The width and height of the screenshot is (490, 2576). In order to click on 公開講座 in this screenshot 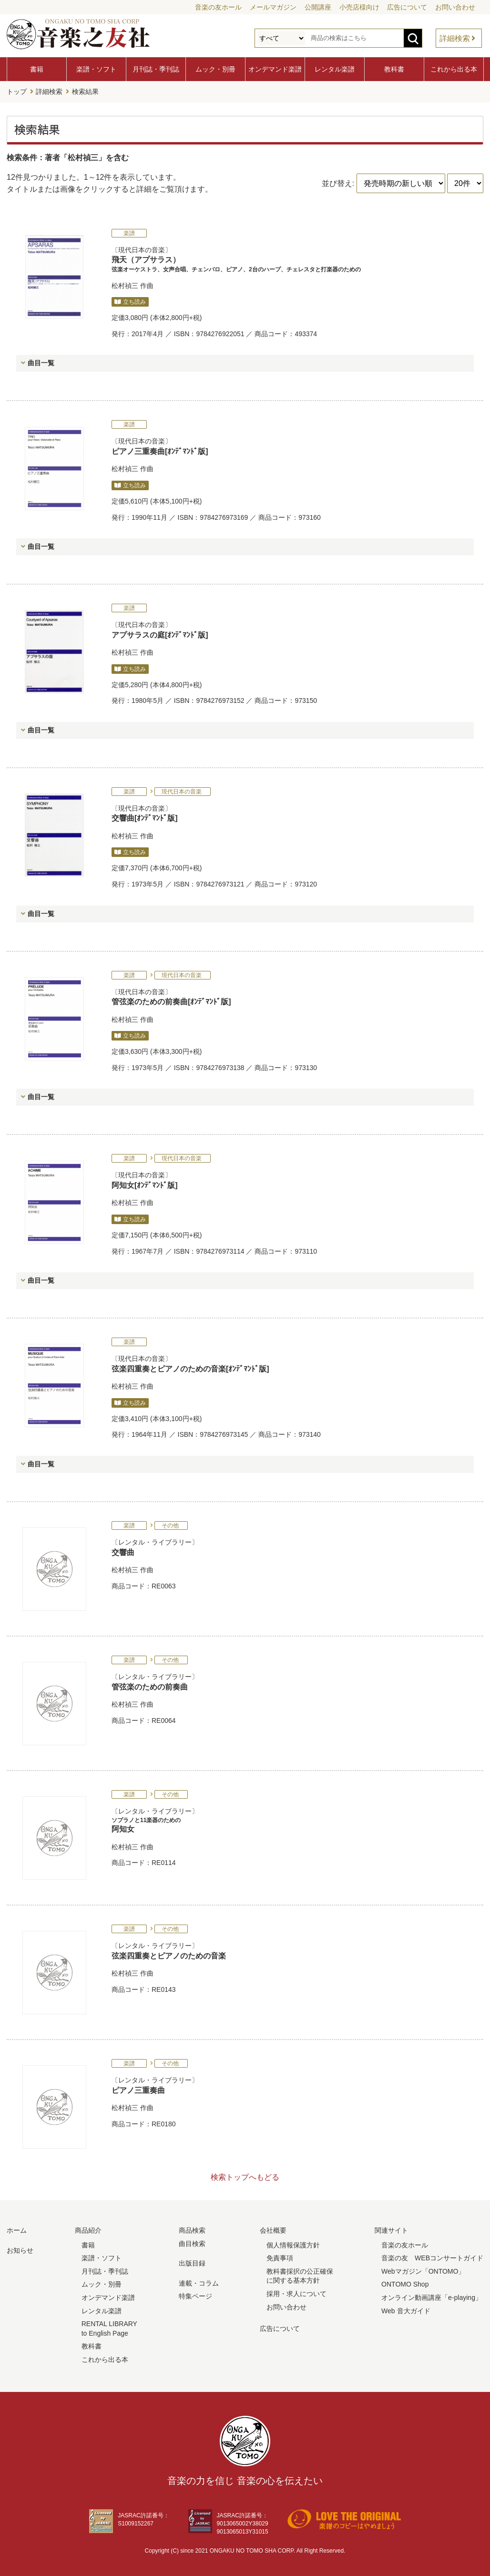, I will do `click(318, 7)`.